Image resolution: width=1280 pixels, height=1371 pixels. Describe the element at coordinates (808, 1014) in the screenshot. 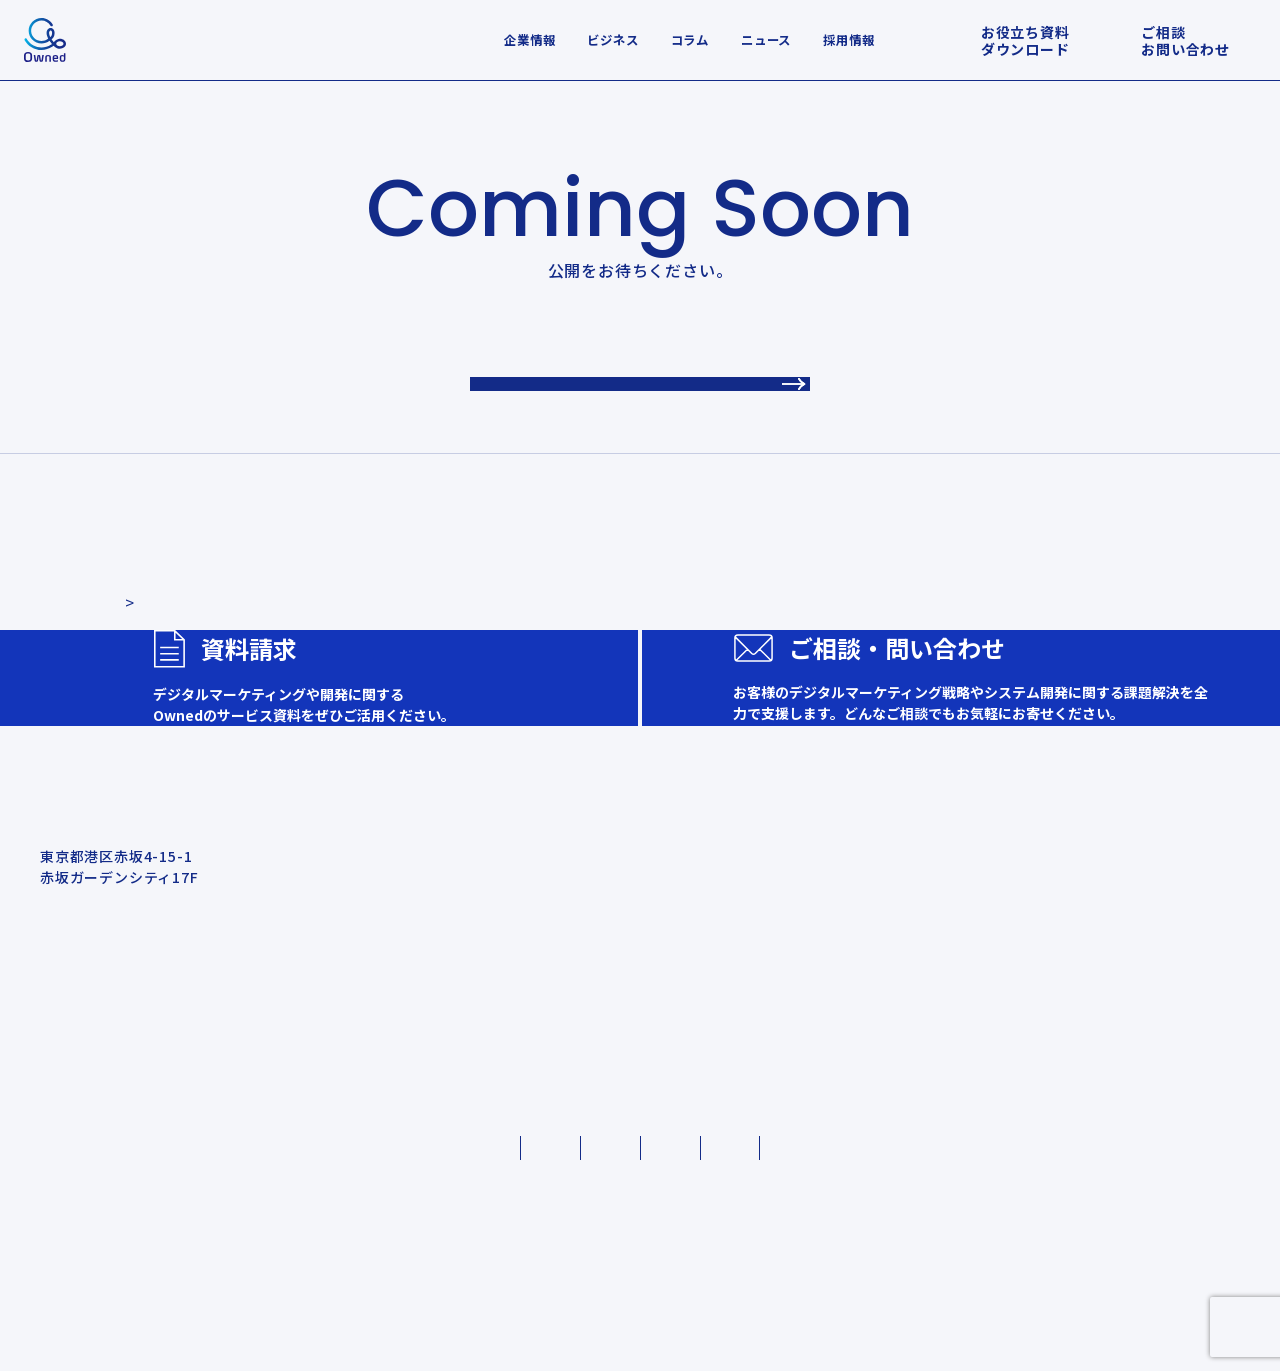

I see `システム開発支援` at that location.